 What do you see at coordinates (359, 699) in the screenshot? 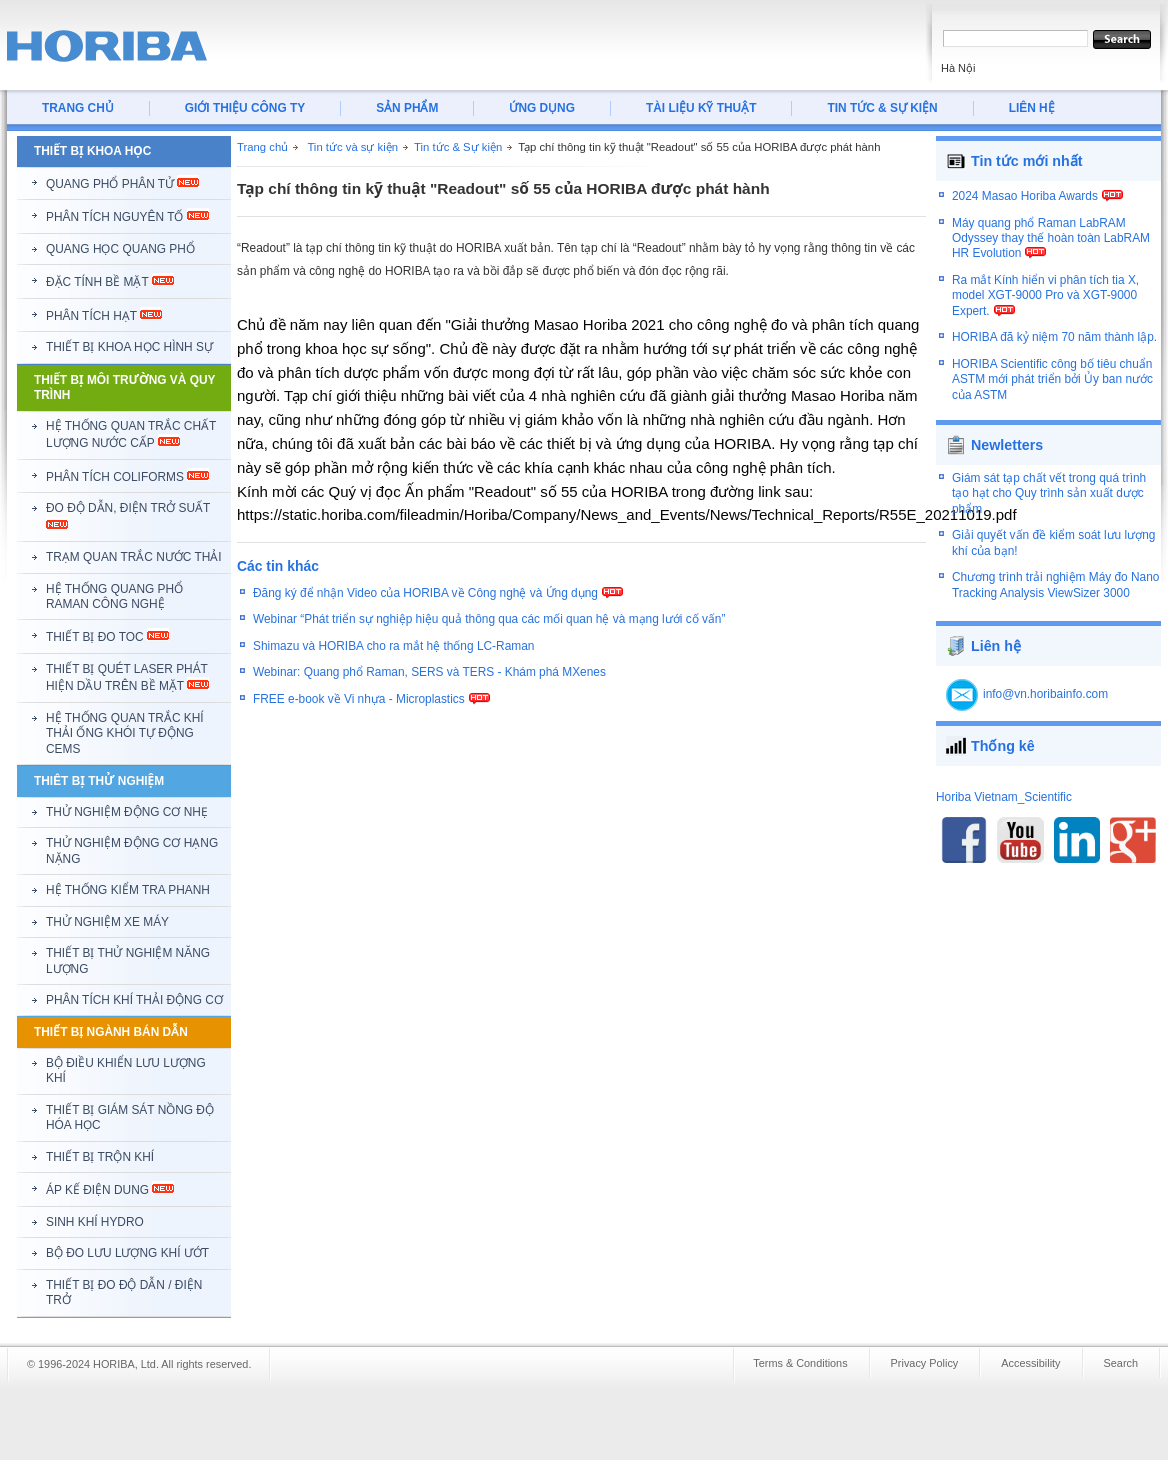
I see `FREE e-book về Vi nhựa - Microplastics` at bounding box center [359, 699].